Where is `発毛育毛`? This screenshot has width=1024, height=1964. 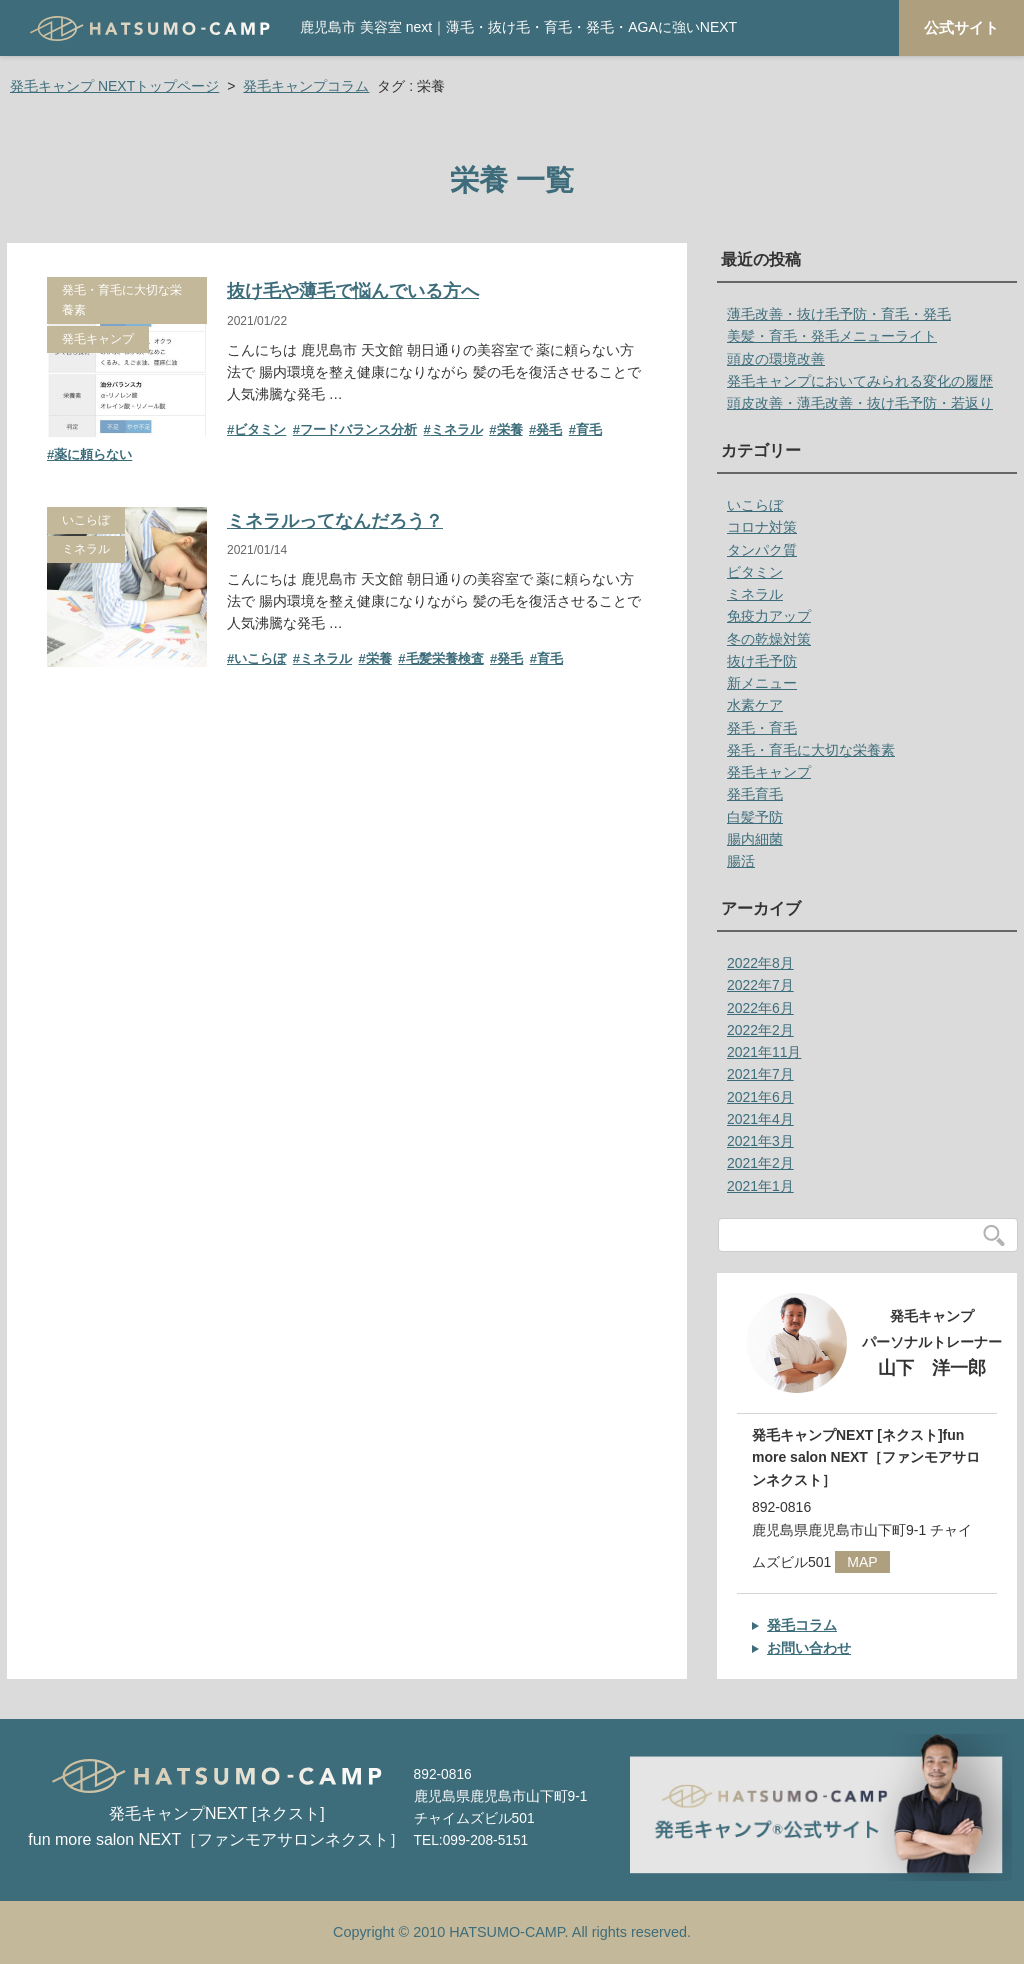
発毛育毛 is located at coordinates (755, 794).